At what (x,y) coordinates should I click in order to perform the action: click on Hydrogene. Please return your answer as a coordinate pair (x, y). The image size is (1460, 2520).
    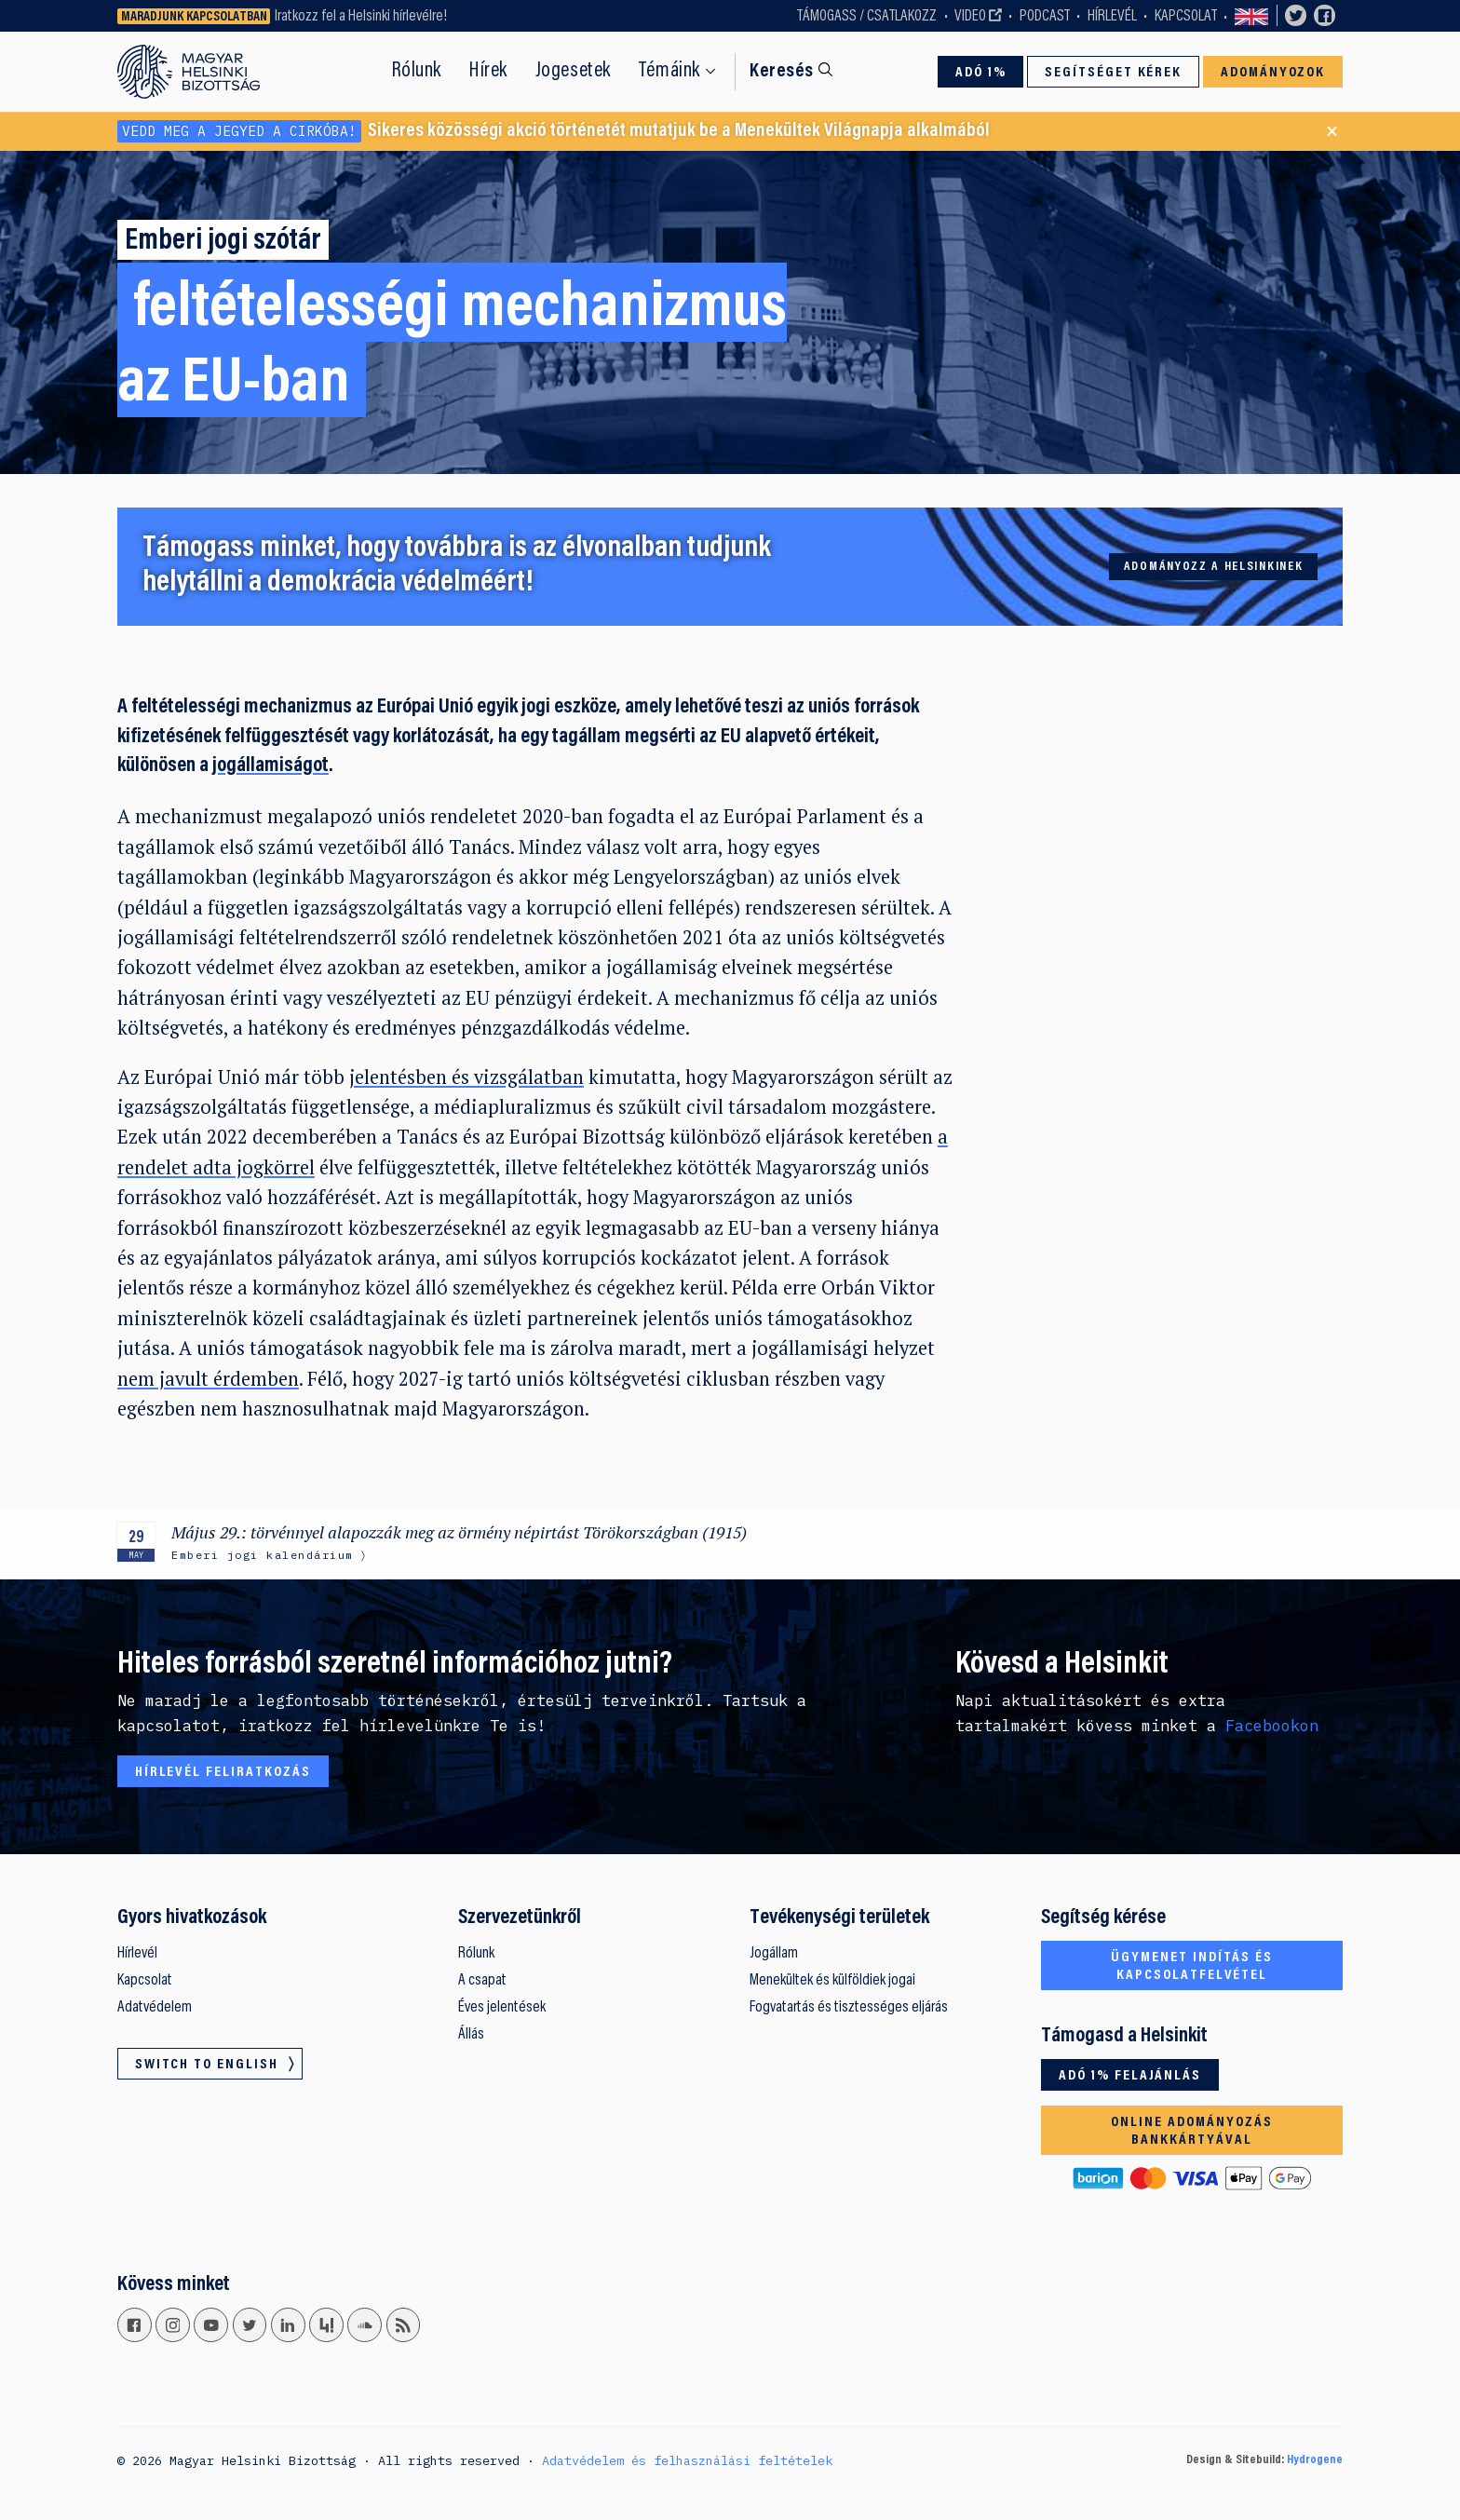
    Looking at the image, I should click on (1315, 2460).